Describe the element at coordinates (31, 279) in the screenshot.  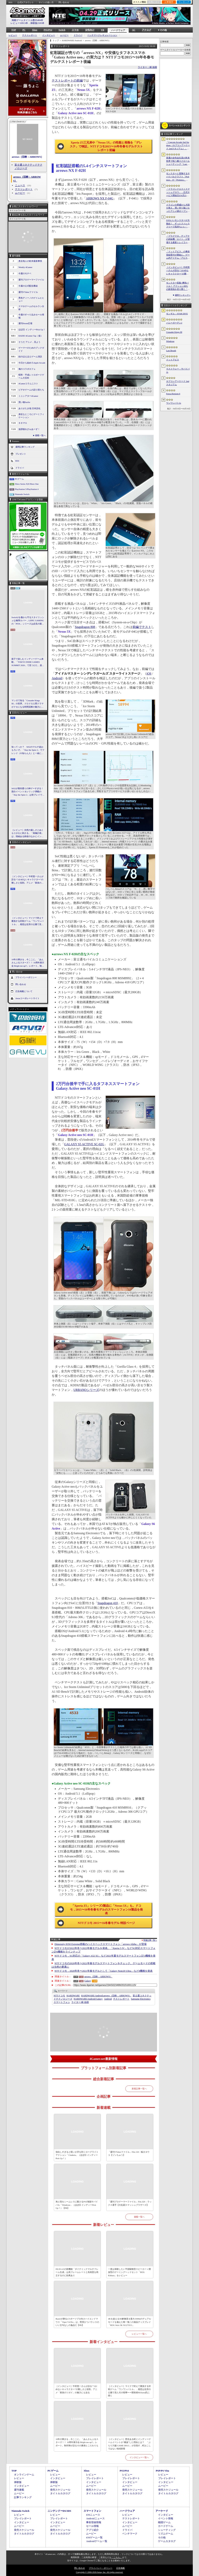
I see `週刊プロゲーマーファイル` at that location.